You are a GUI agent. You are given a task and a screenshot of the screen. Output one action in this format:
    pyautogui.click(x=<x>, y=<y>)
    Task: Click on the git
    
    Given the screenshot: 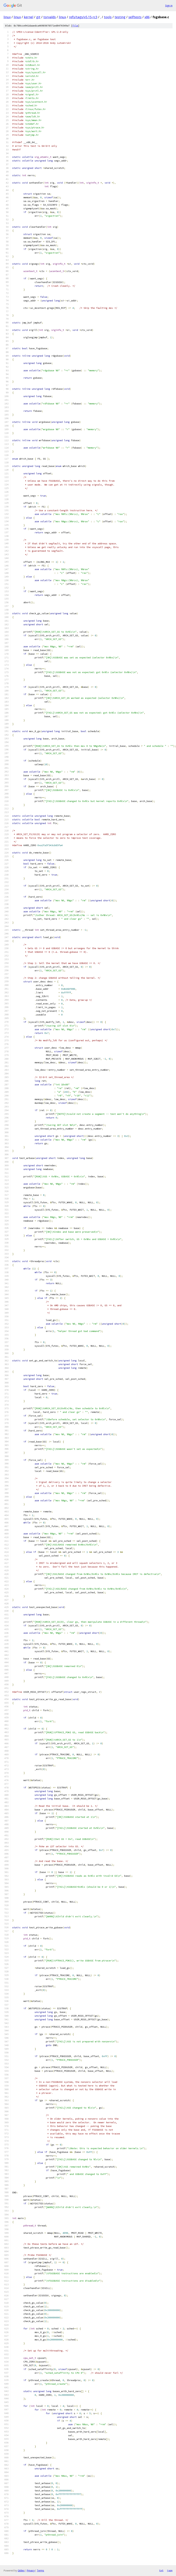 What is the action you would take?
    pyautogui.click(x=38, y=17)
    